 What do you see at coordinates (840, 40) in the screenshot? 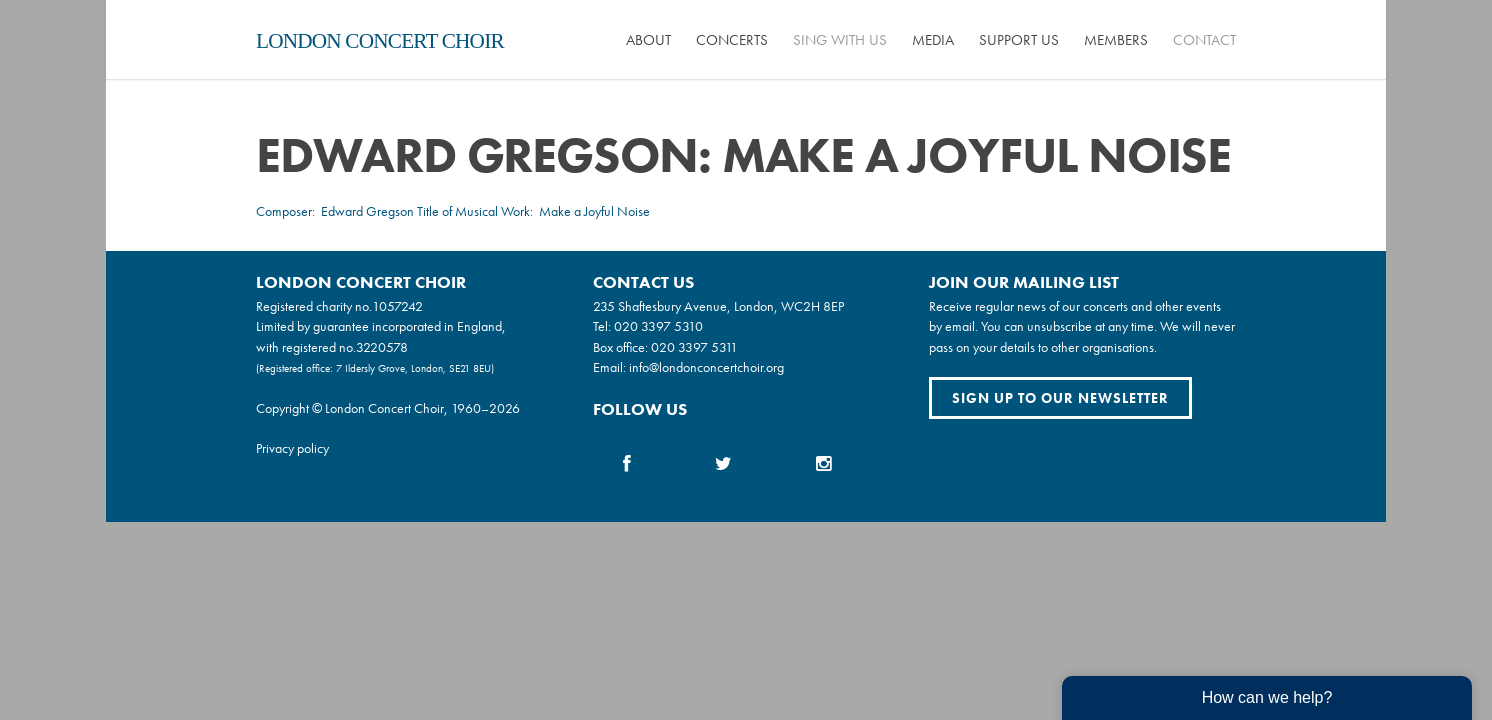
I see `Sing with us` at bounding box center [840, 40].